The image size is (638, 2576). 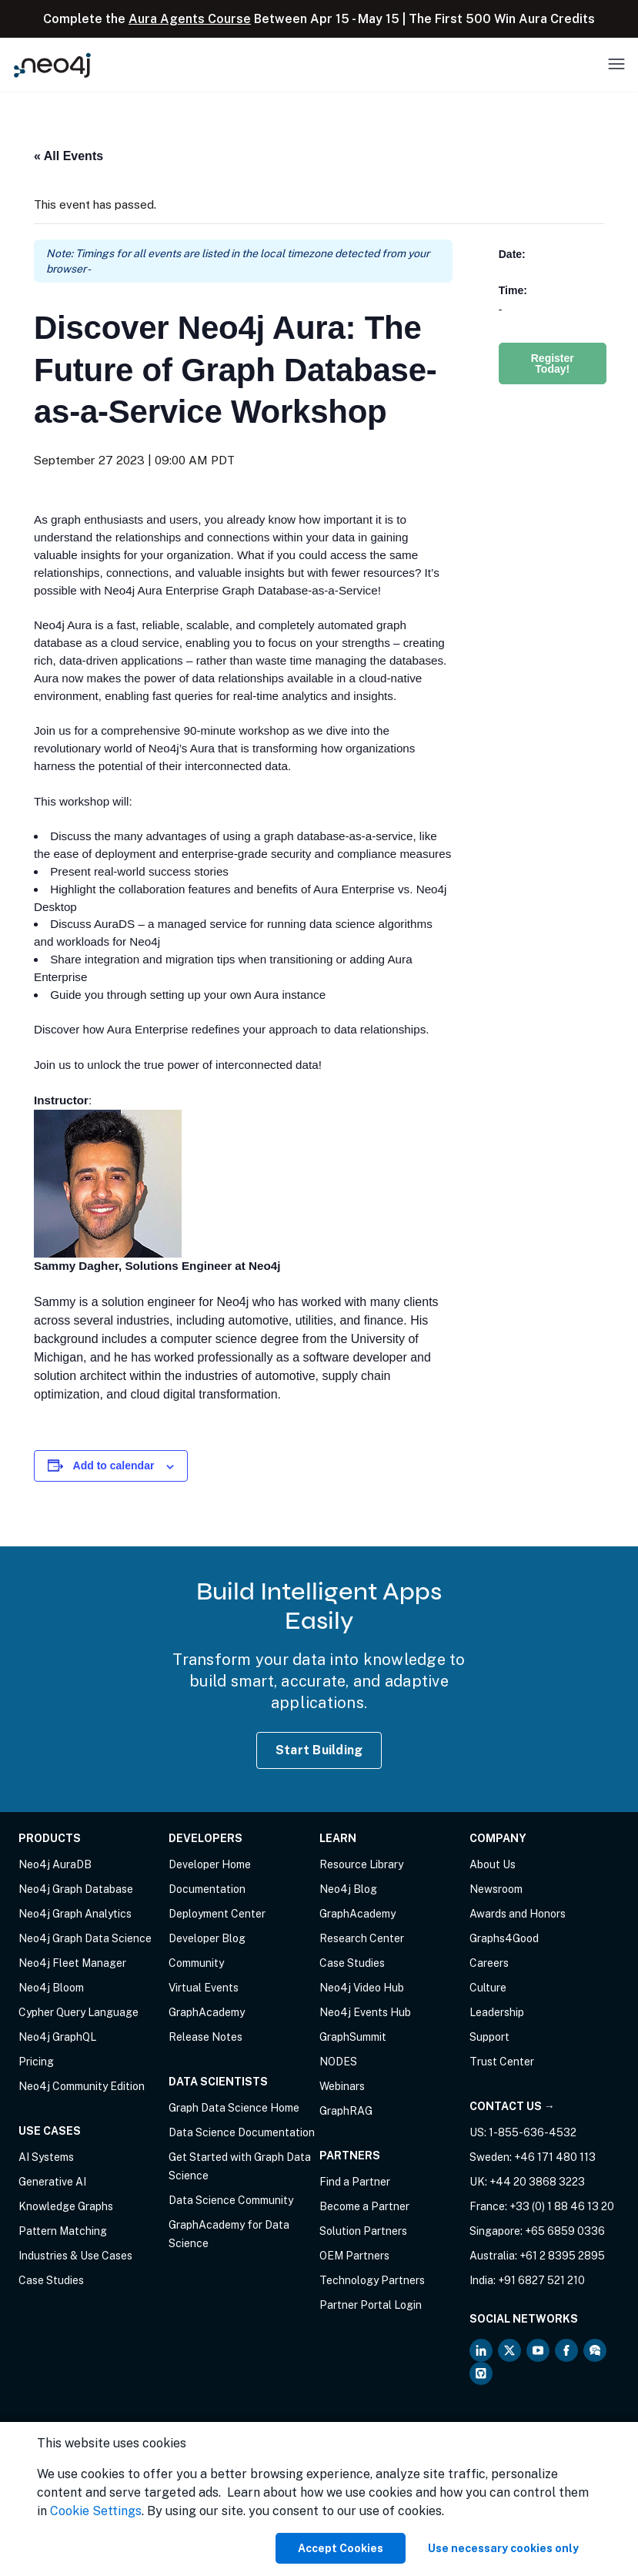 What do you see at coordinates (52, 2182) in the screenshot?
I see `Generative AI` at bounding box center [52, 2182].